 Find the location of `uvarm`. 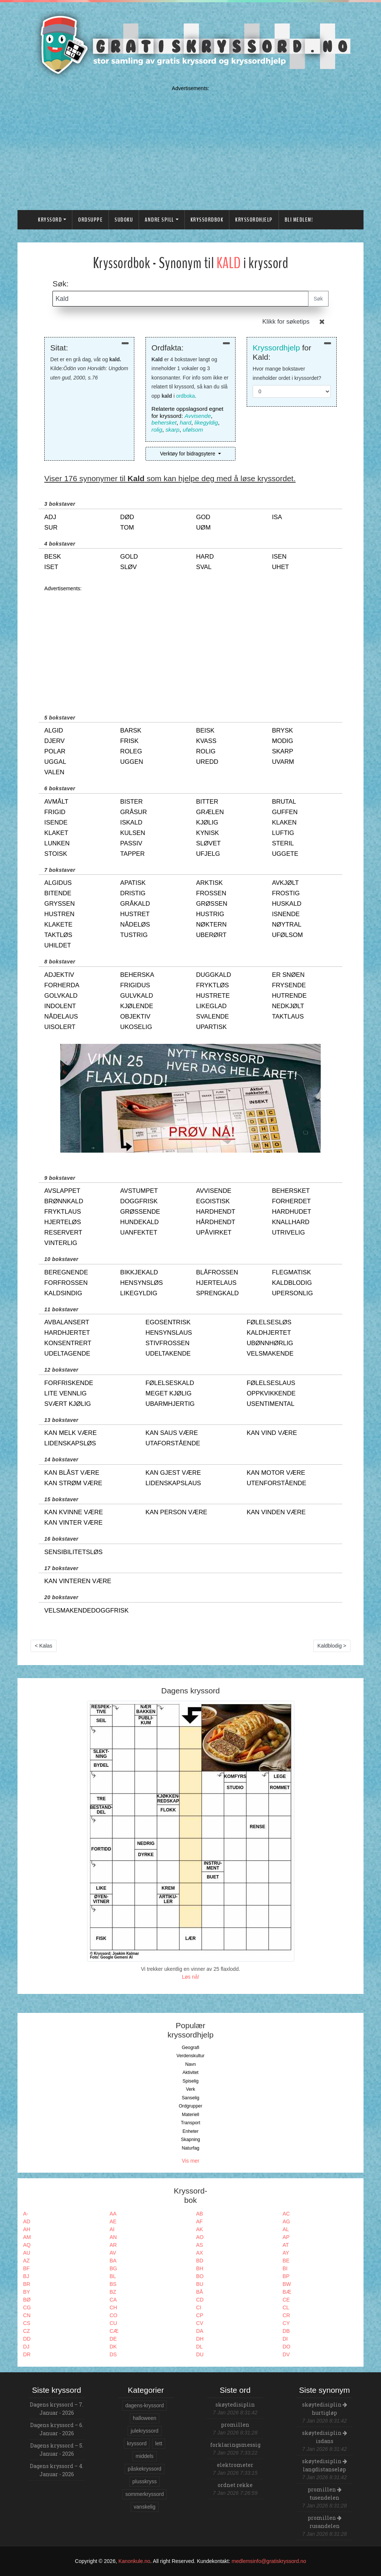

uvarm is located at coordinates (283, 761).